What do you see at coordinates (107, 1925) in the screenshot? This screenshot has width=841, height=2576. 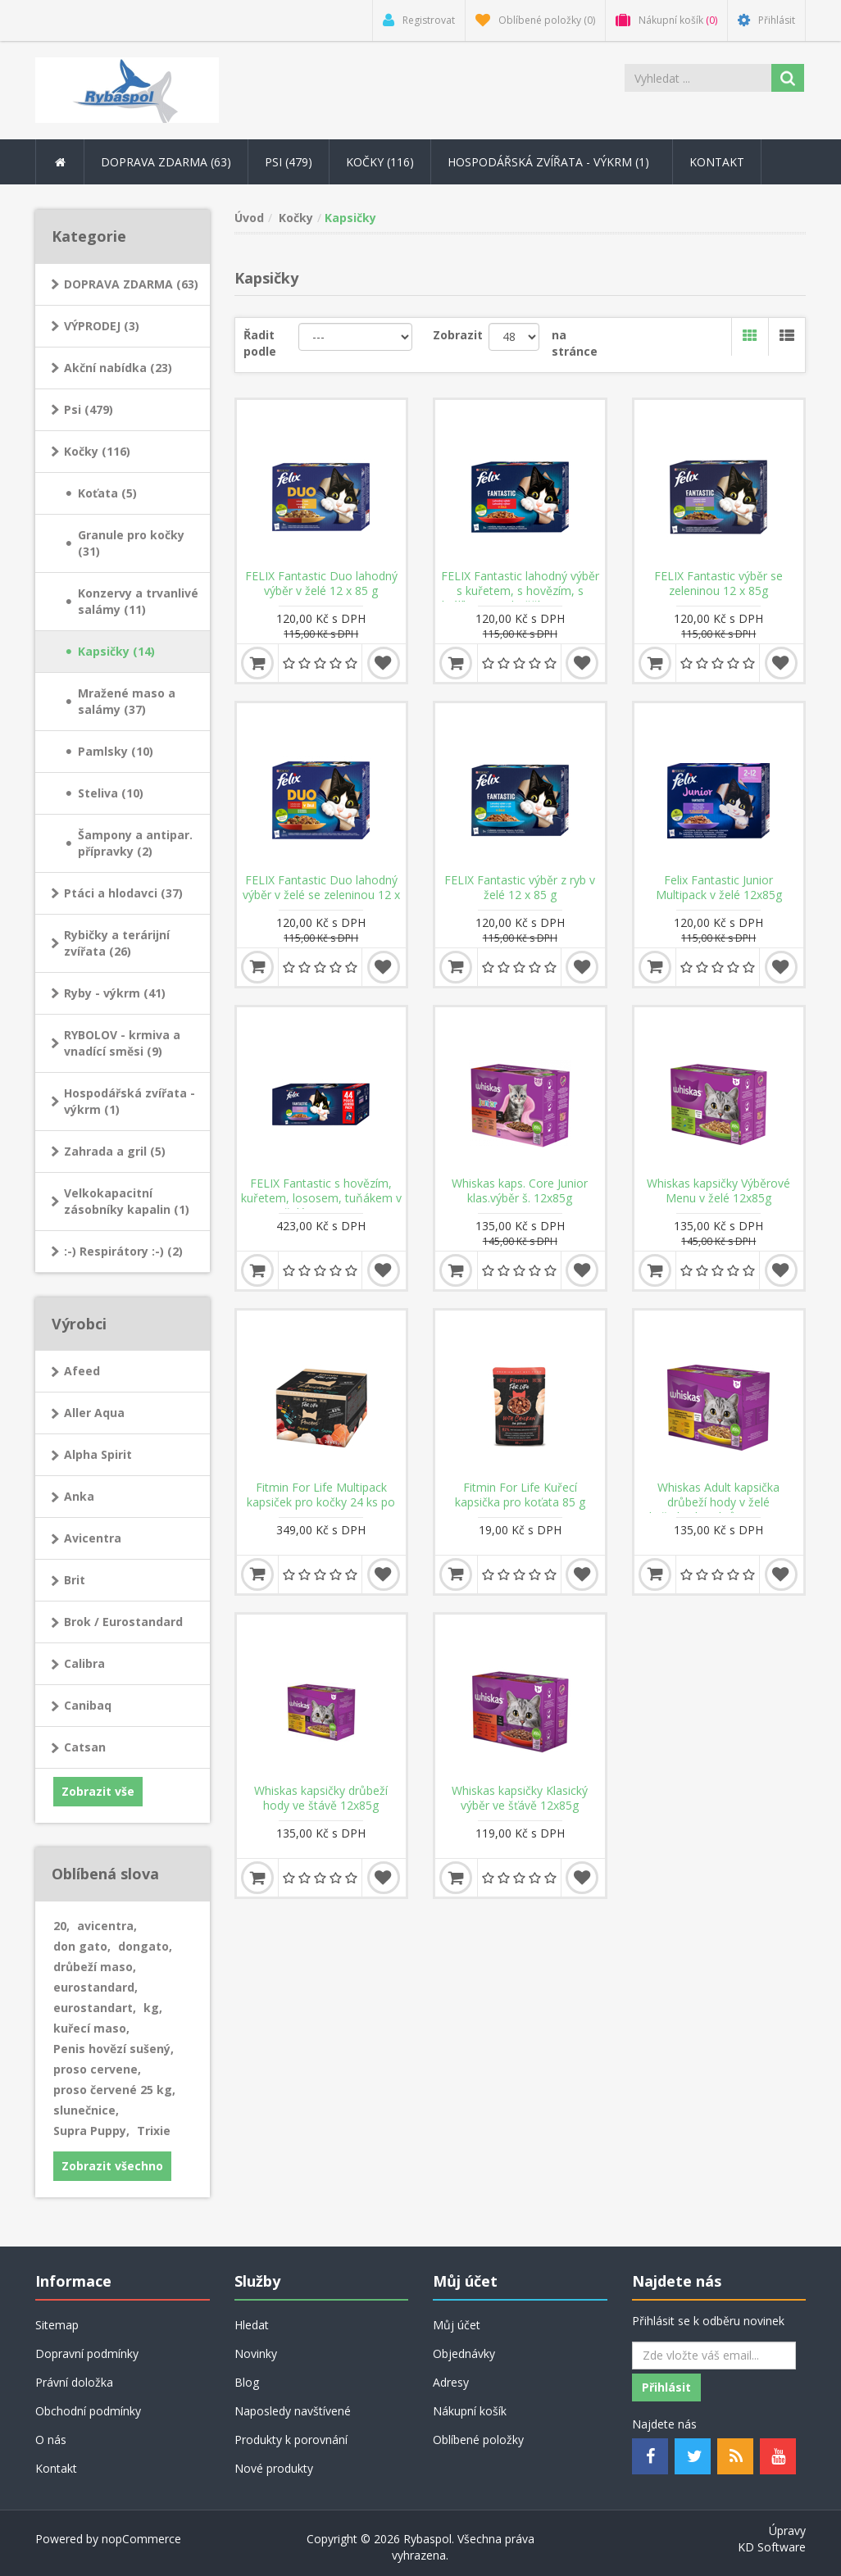 I see `avicentra` at bounding box center [107, 1925].